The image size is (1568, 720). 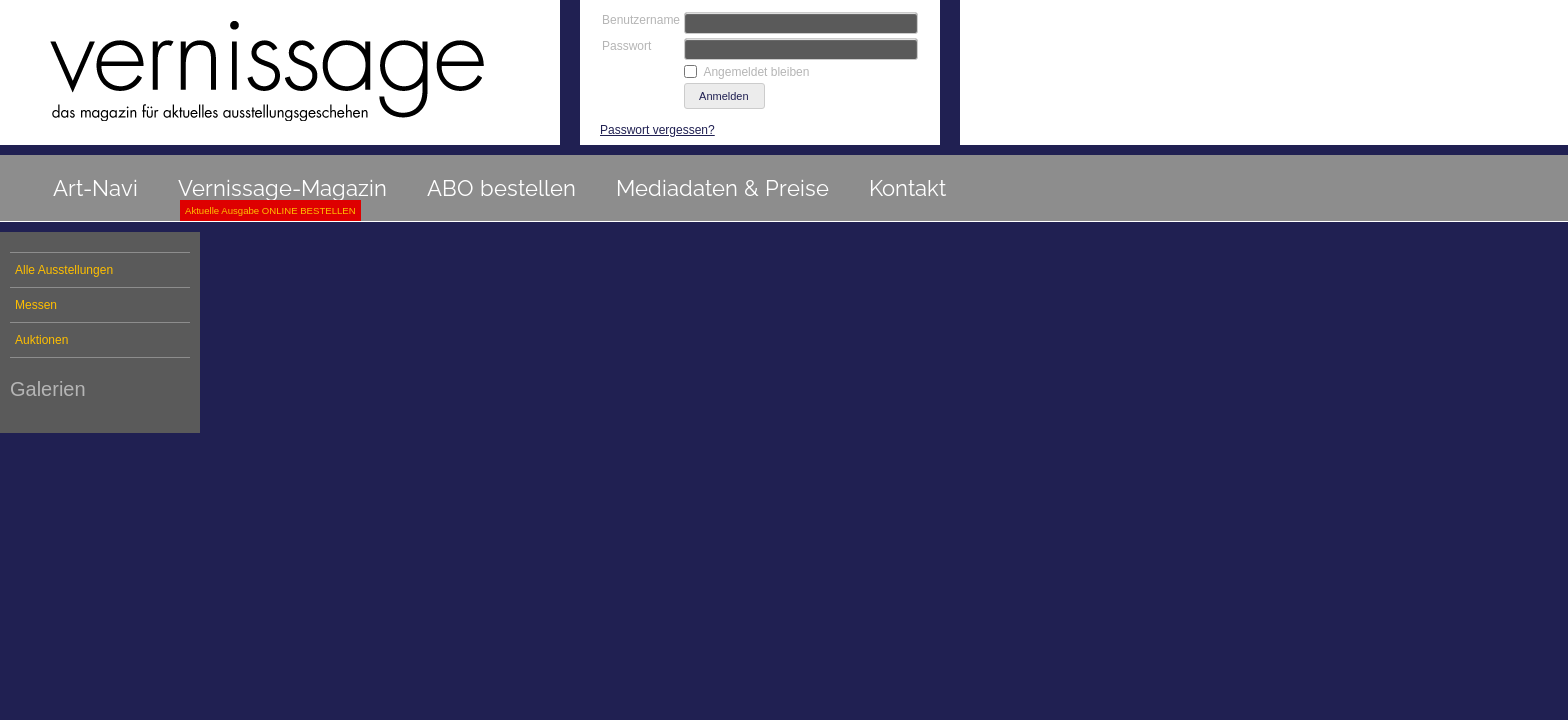 I want to click on Benutzername, so click(x=641, y=20).